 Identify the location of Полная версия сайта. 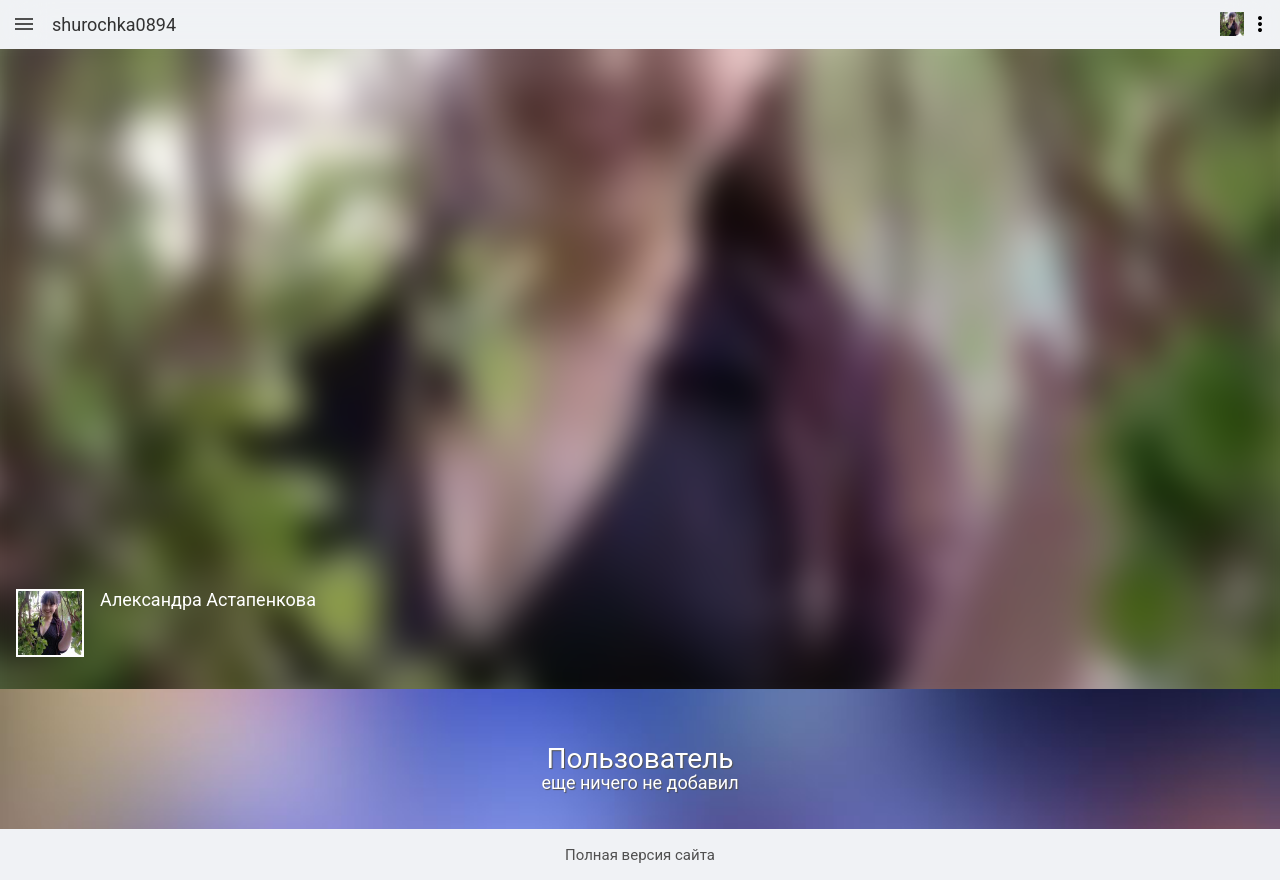
(640, 855).